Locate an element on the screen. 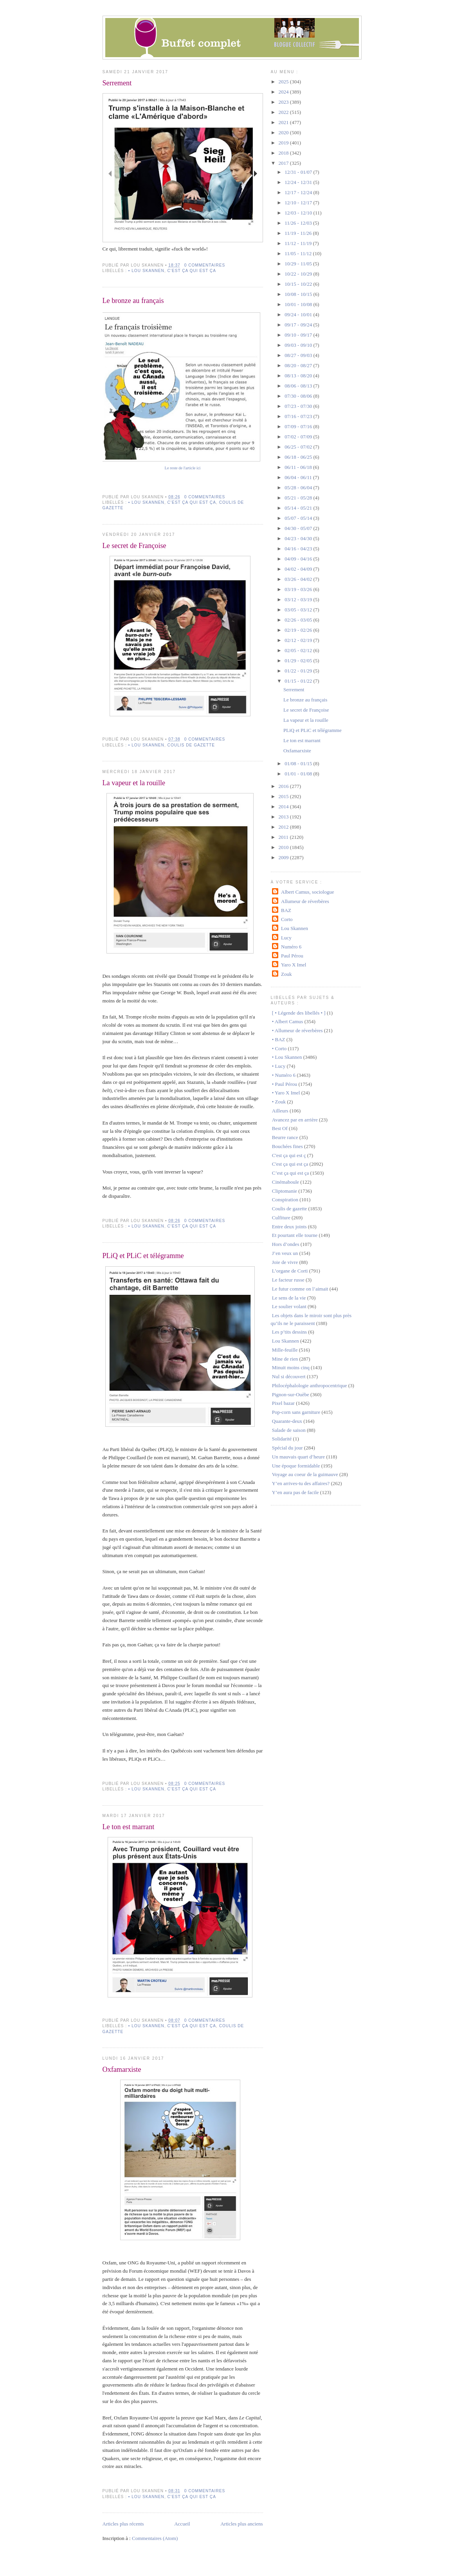  Avancez par en arrière is located at coordinates (295, 1120).